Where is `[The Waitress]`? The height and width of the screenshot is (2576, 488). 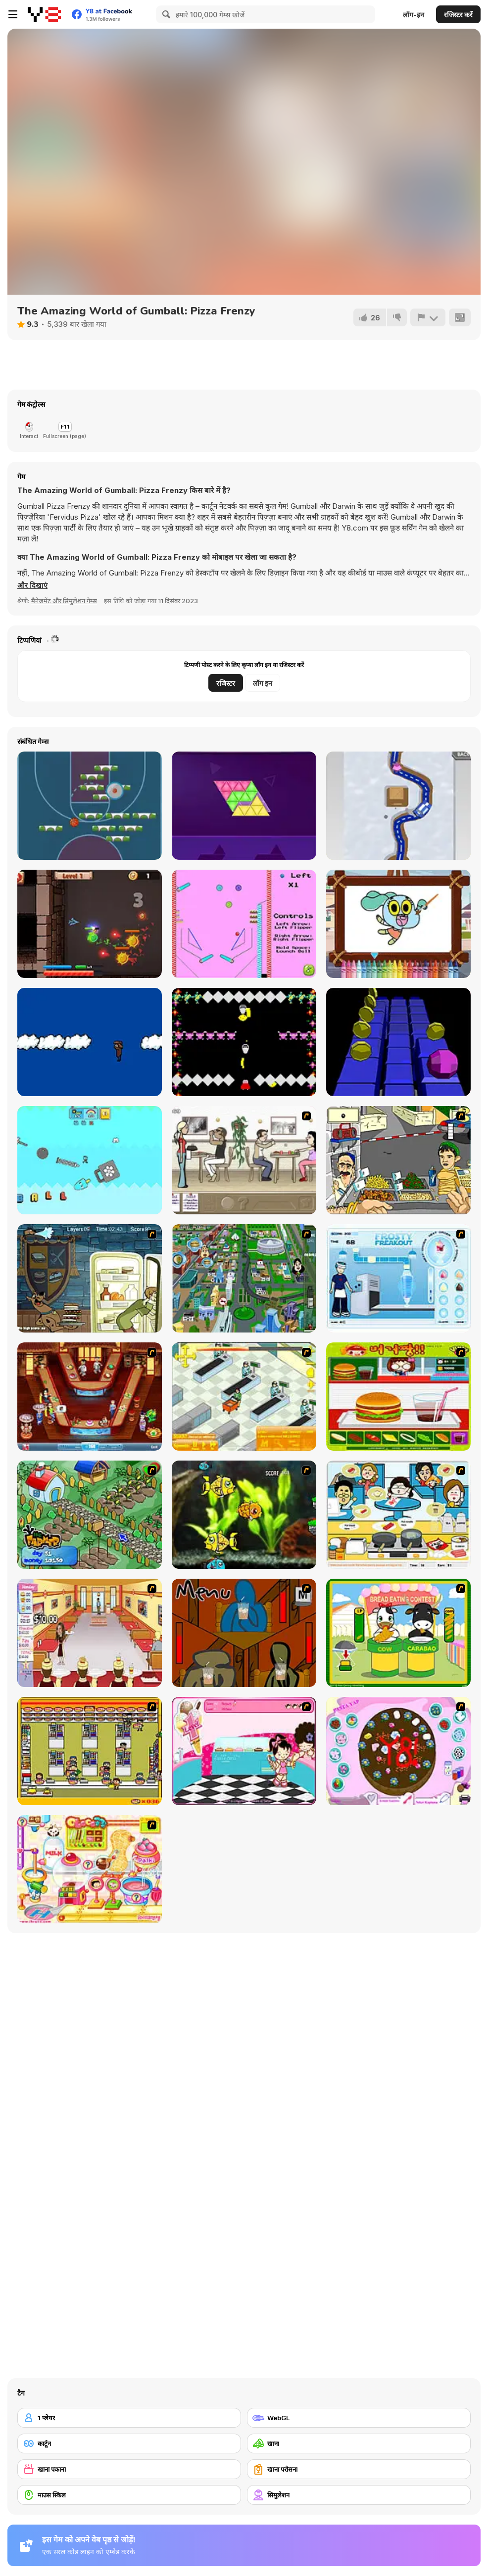 [The Waitress] is located at coordinates (244, 1160).